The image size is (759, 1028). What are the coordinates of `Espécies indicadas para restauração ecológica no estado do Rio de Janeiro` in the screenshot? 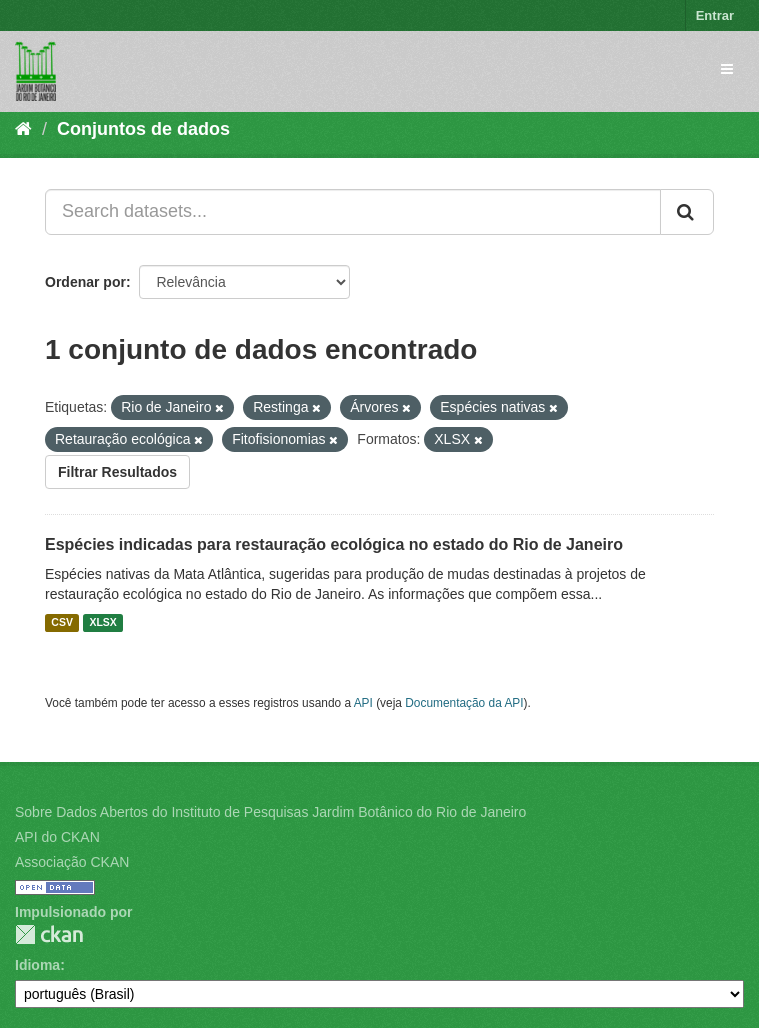 It's located at (334, 544).